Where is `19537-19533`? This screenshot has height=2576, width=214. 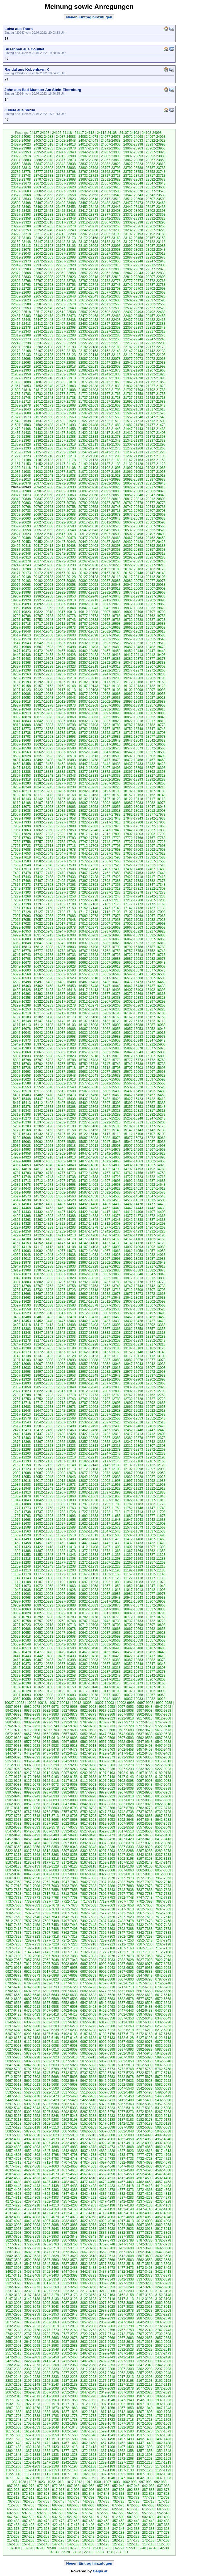
19537-19533 is located at coordinates (66, 643).